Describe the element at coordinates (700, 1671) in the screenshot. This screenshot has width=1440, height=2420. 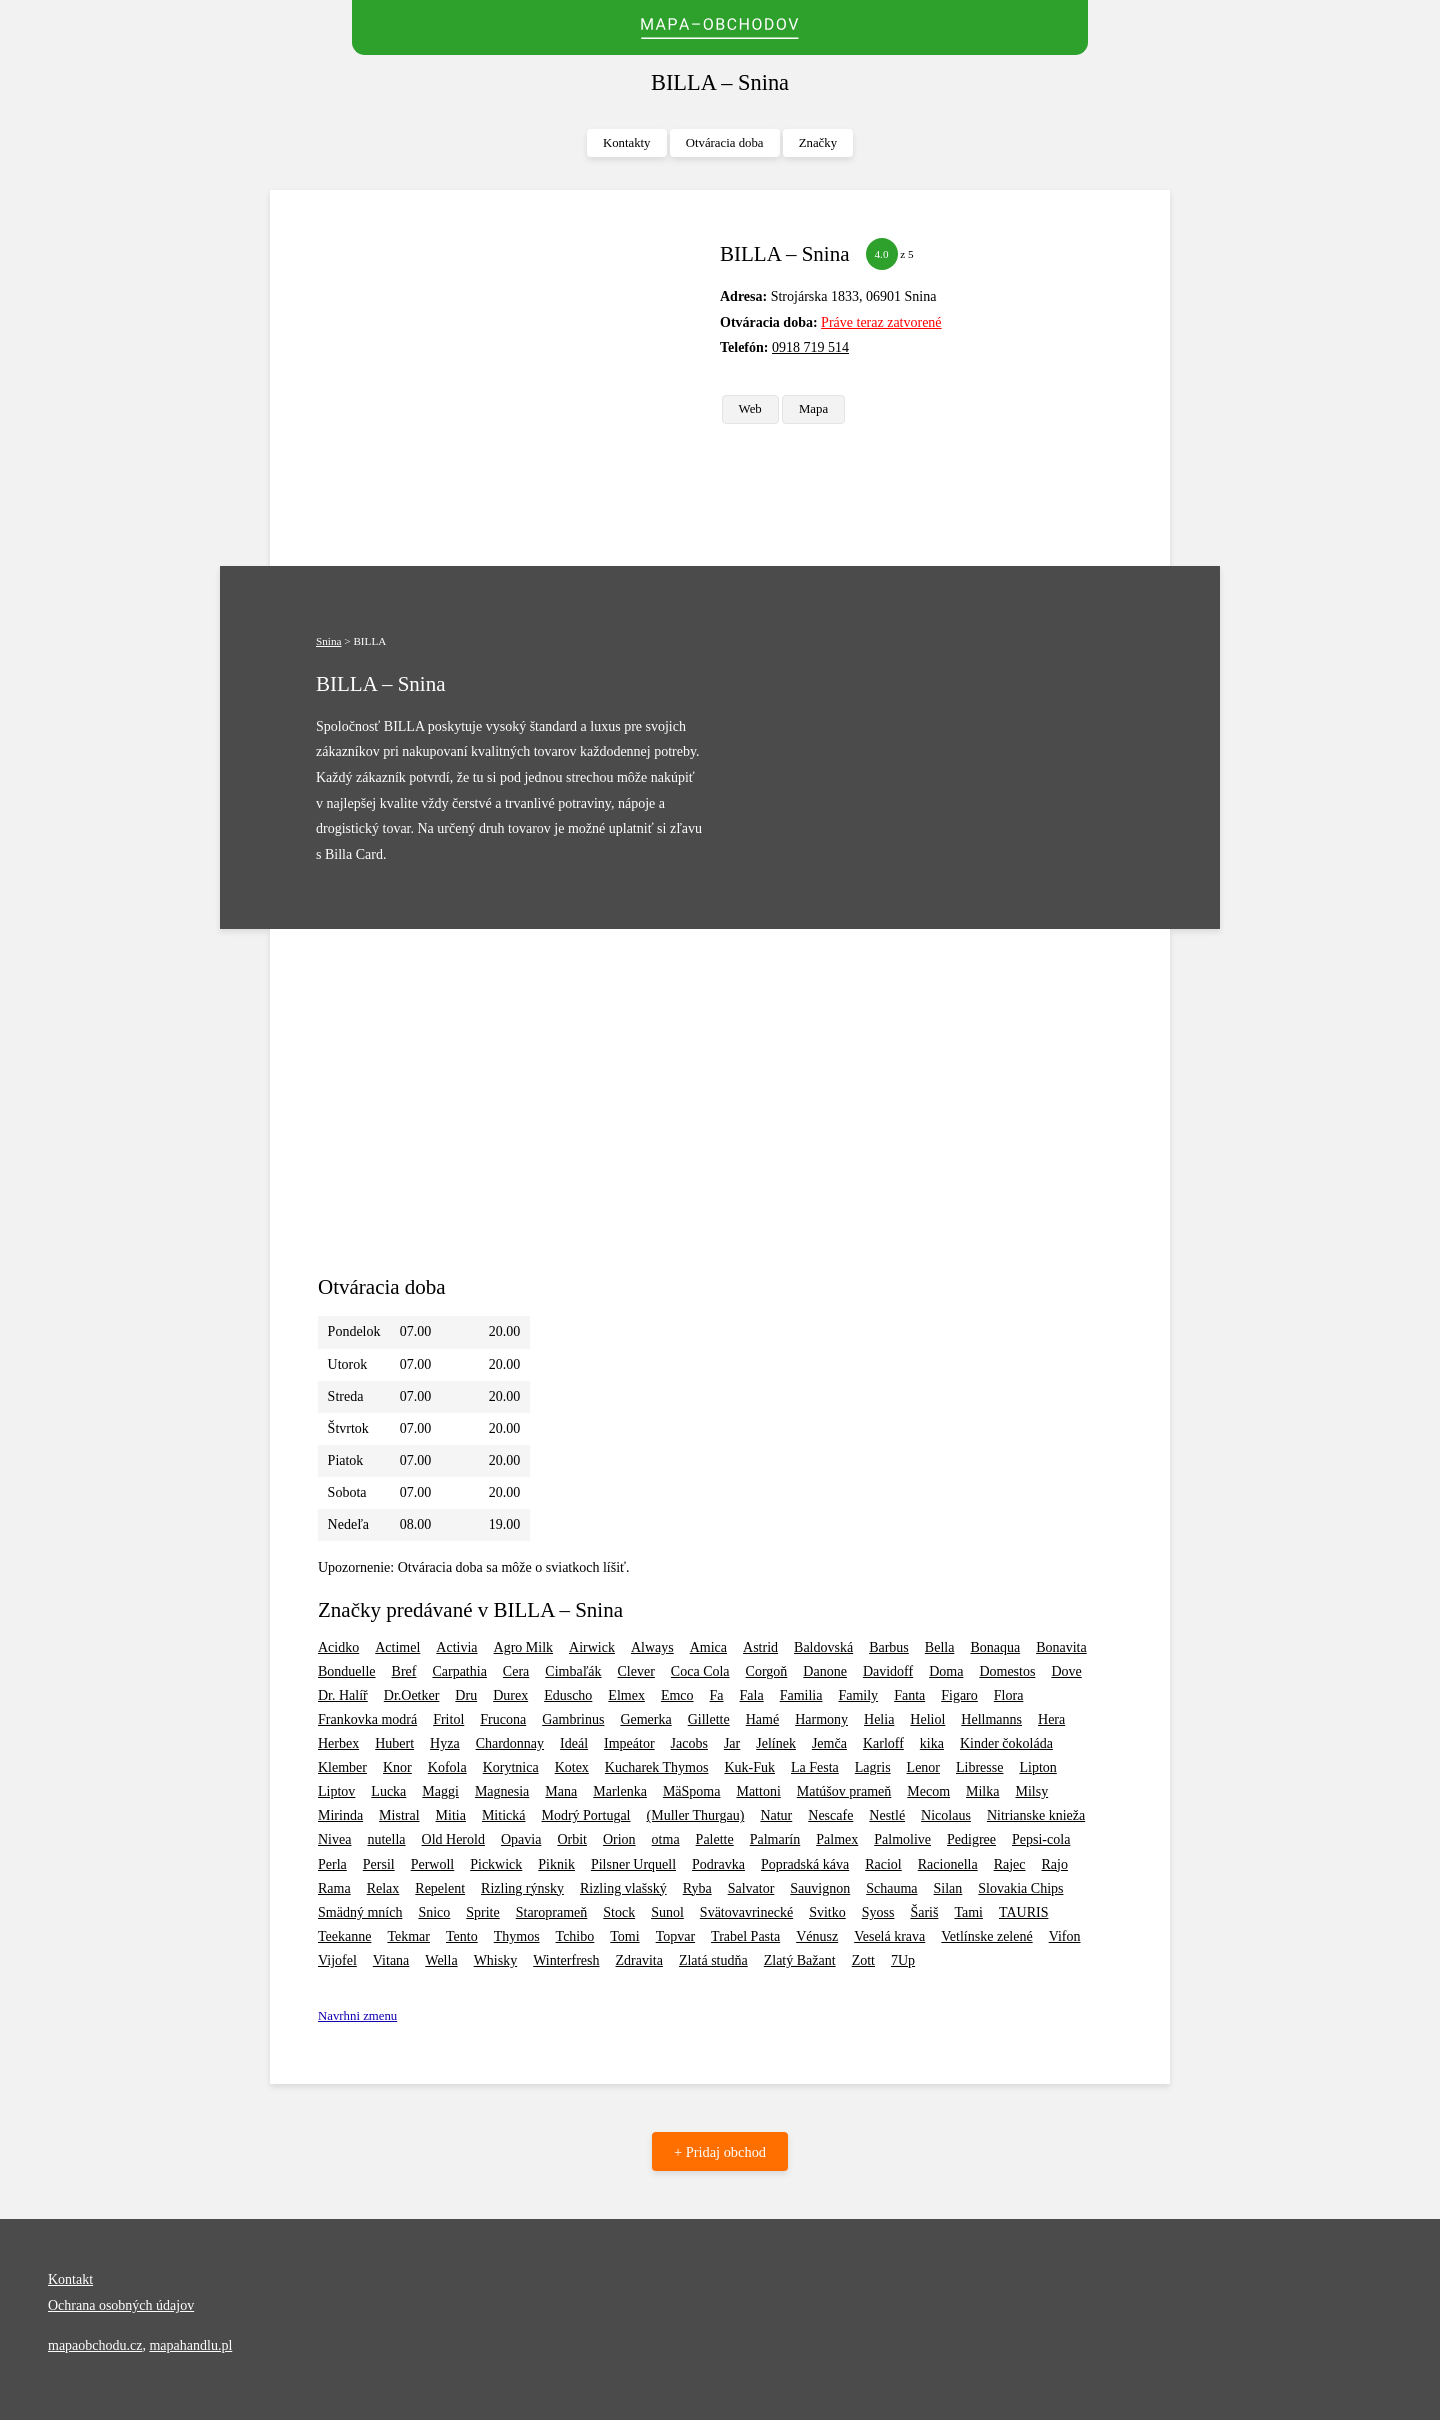
I see `Coca Cola` at that location.